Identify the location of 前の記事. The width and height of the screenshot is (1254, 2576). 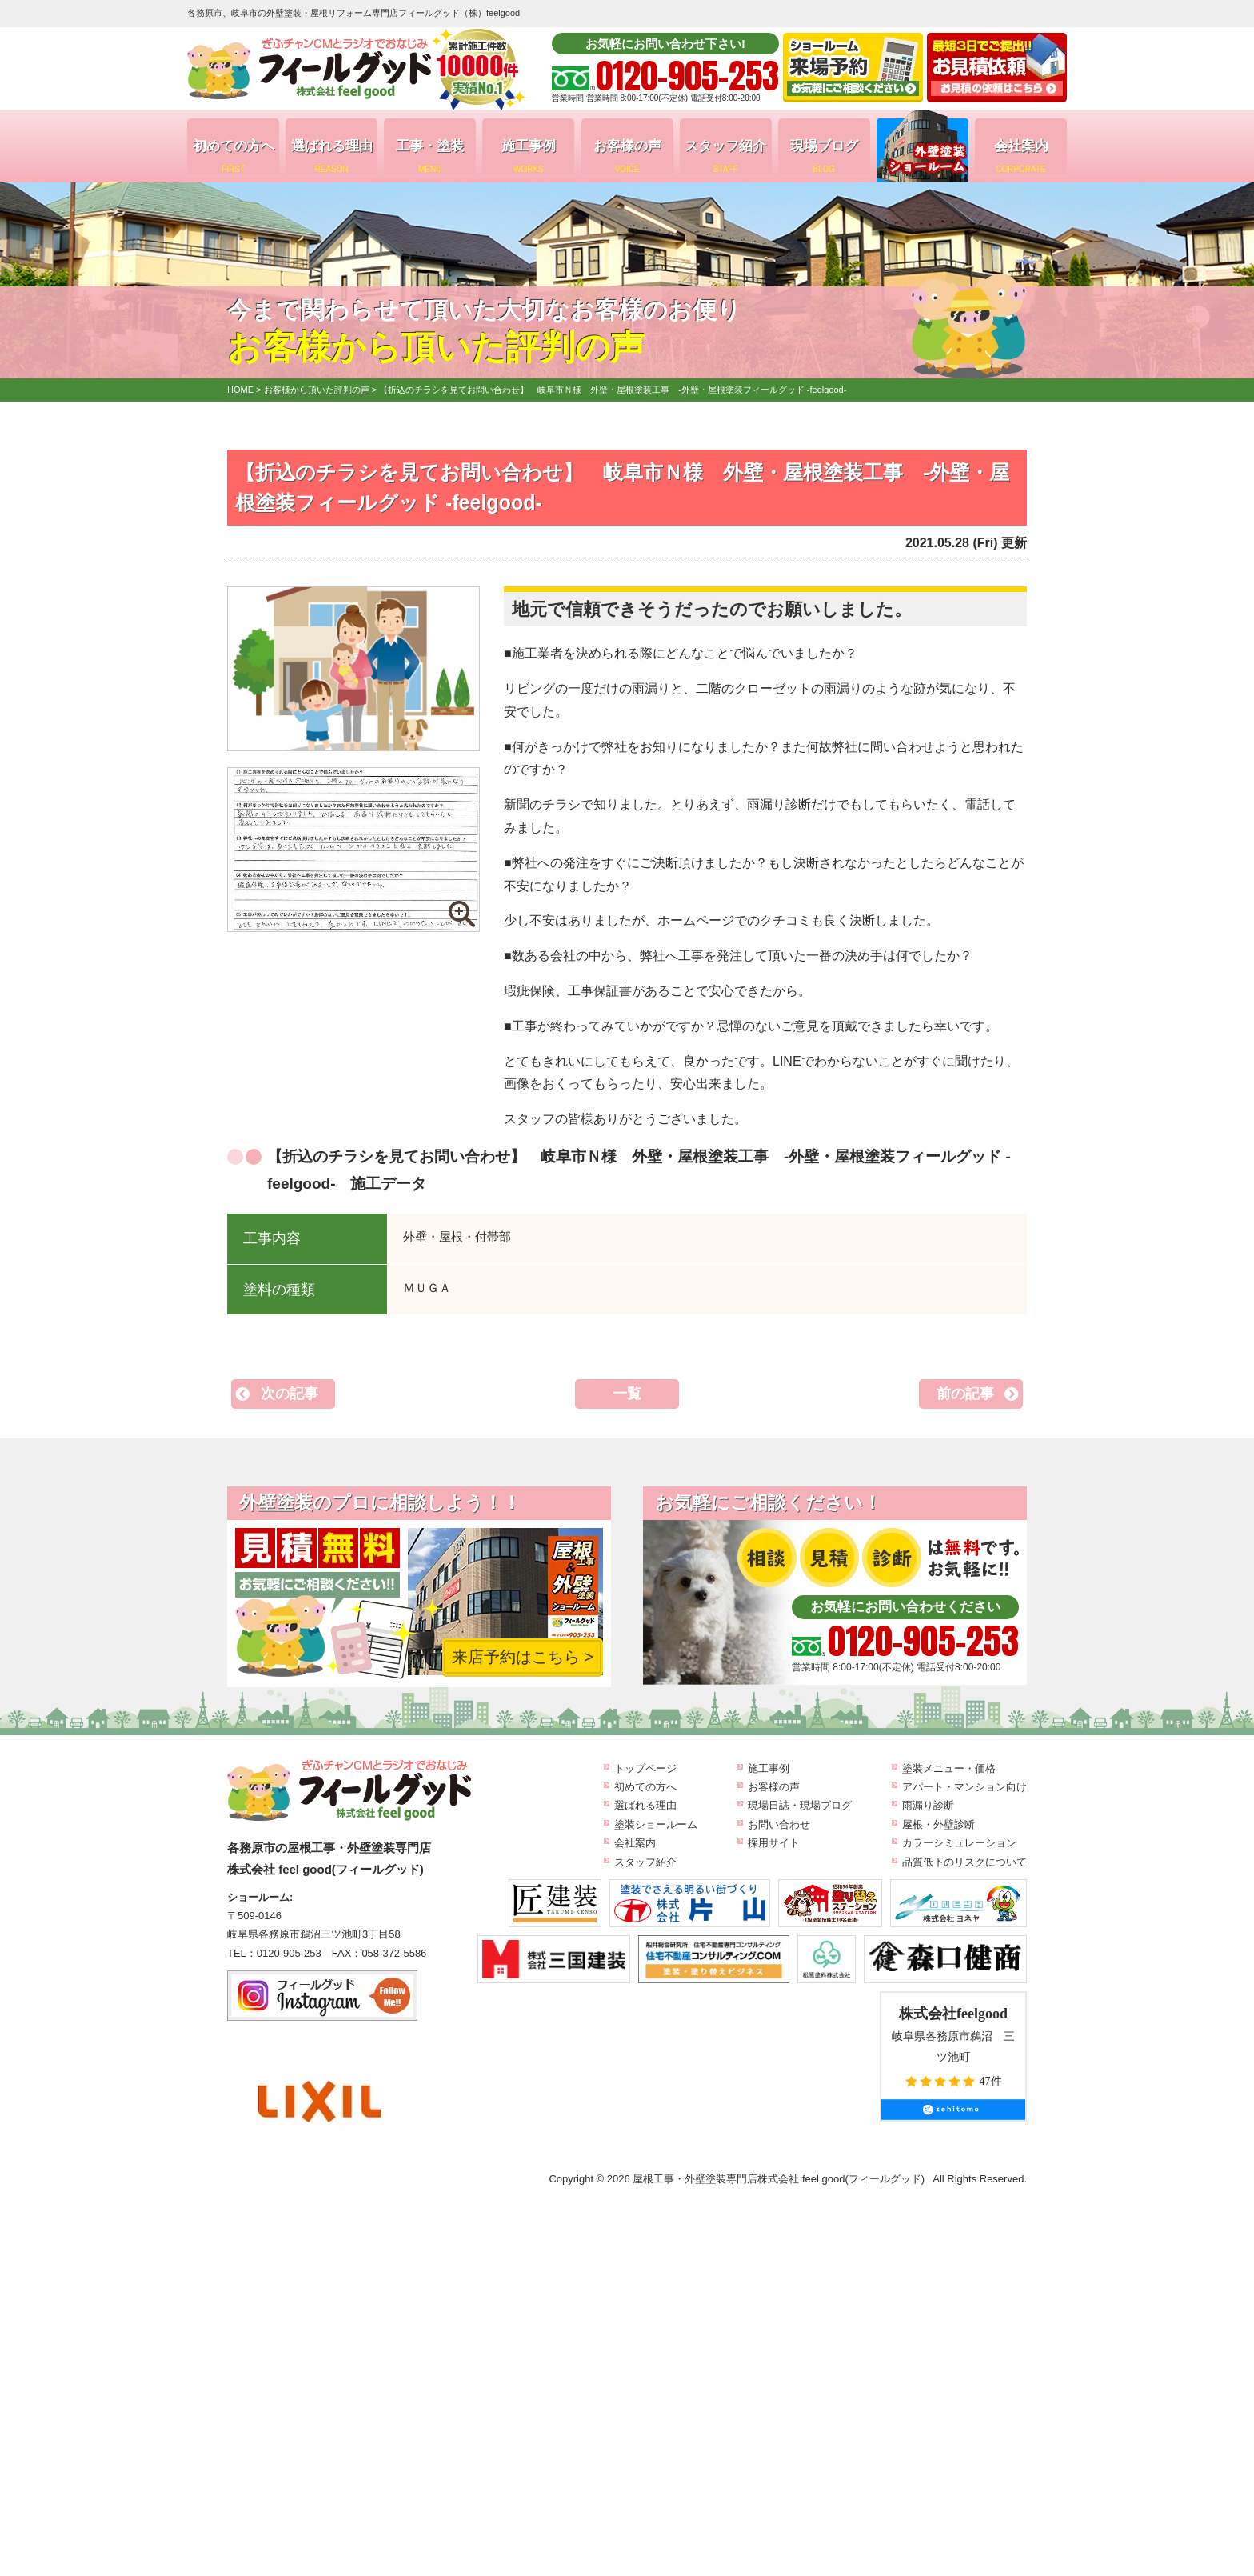
(965, 1394).